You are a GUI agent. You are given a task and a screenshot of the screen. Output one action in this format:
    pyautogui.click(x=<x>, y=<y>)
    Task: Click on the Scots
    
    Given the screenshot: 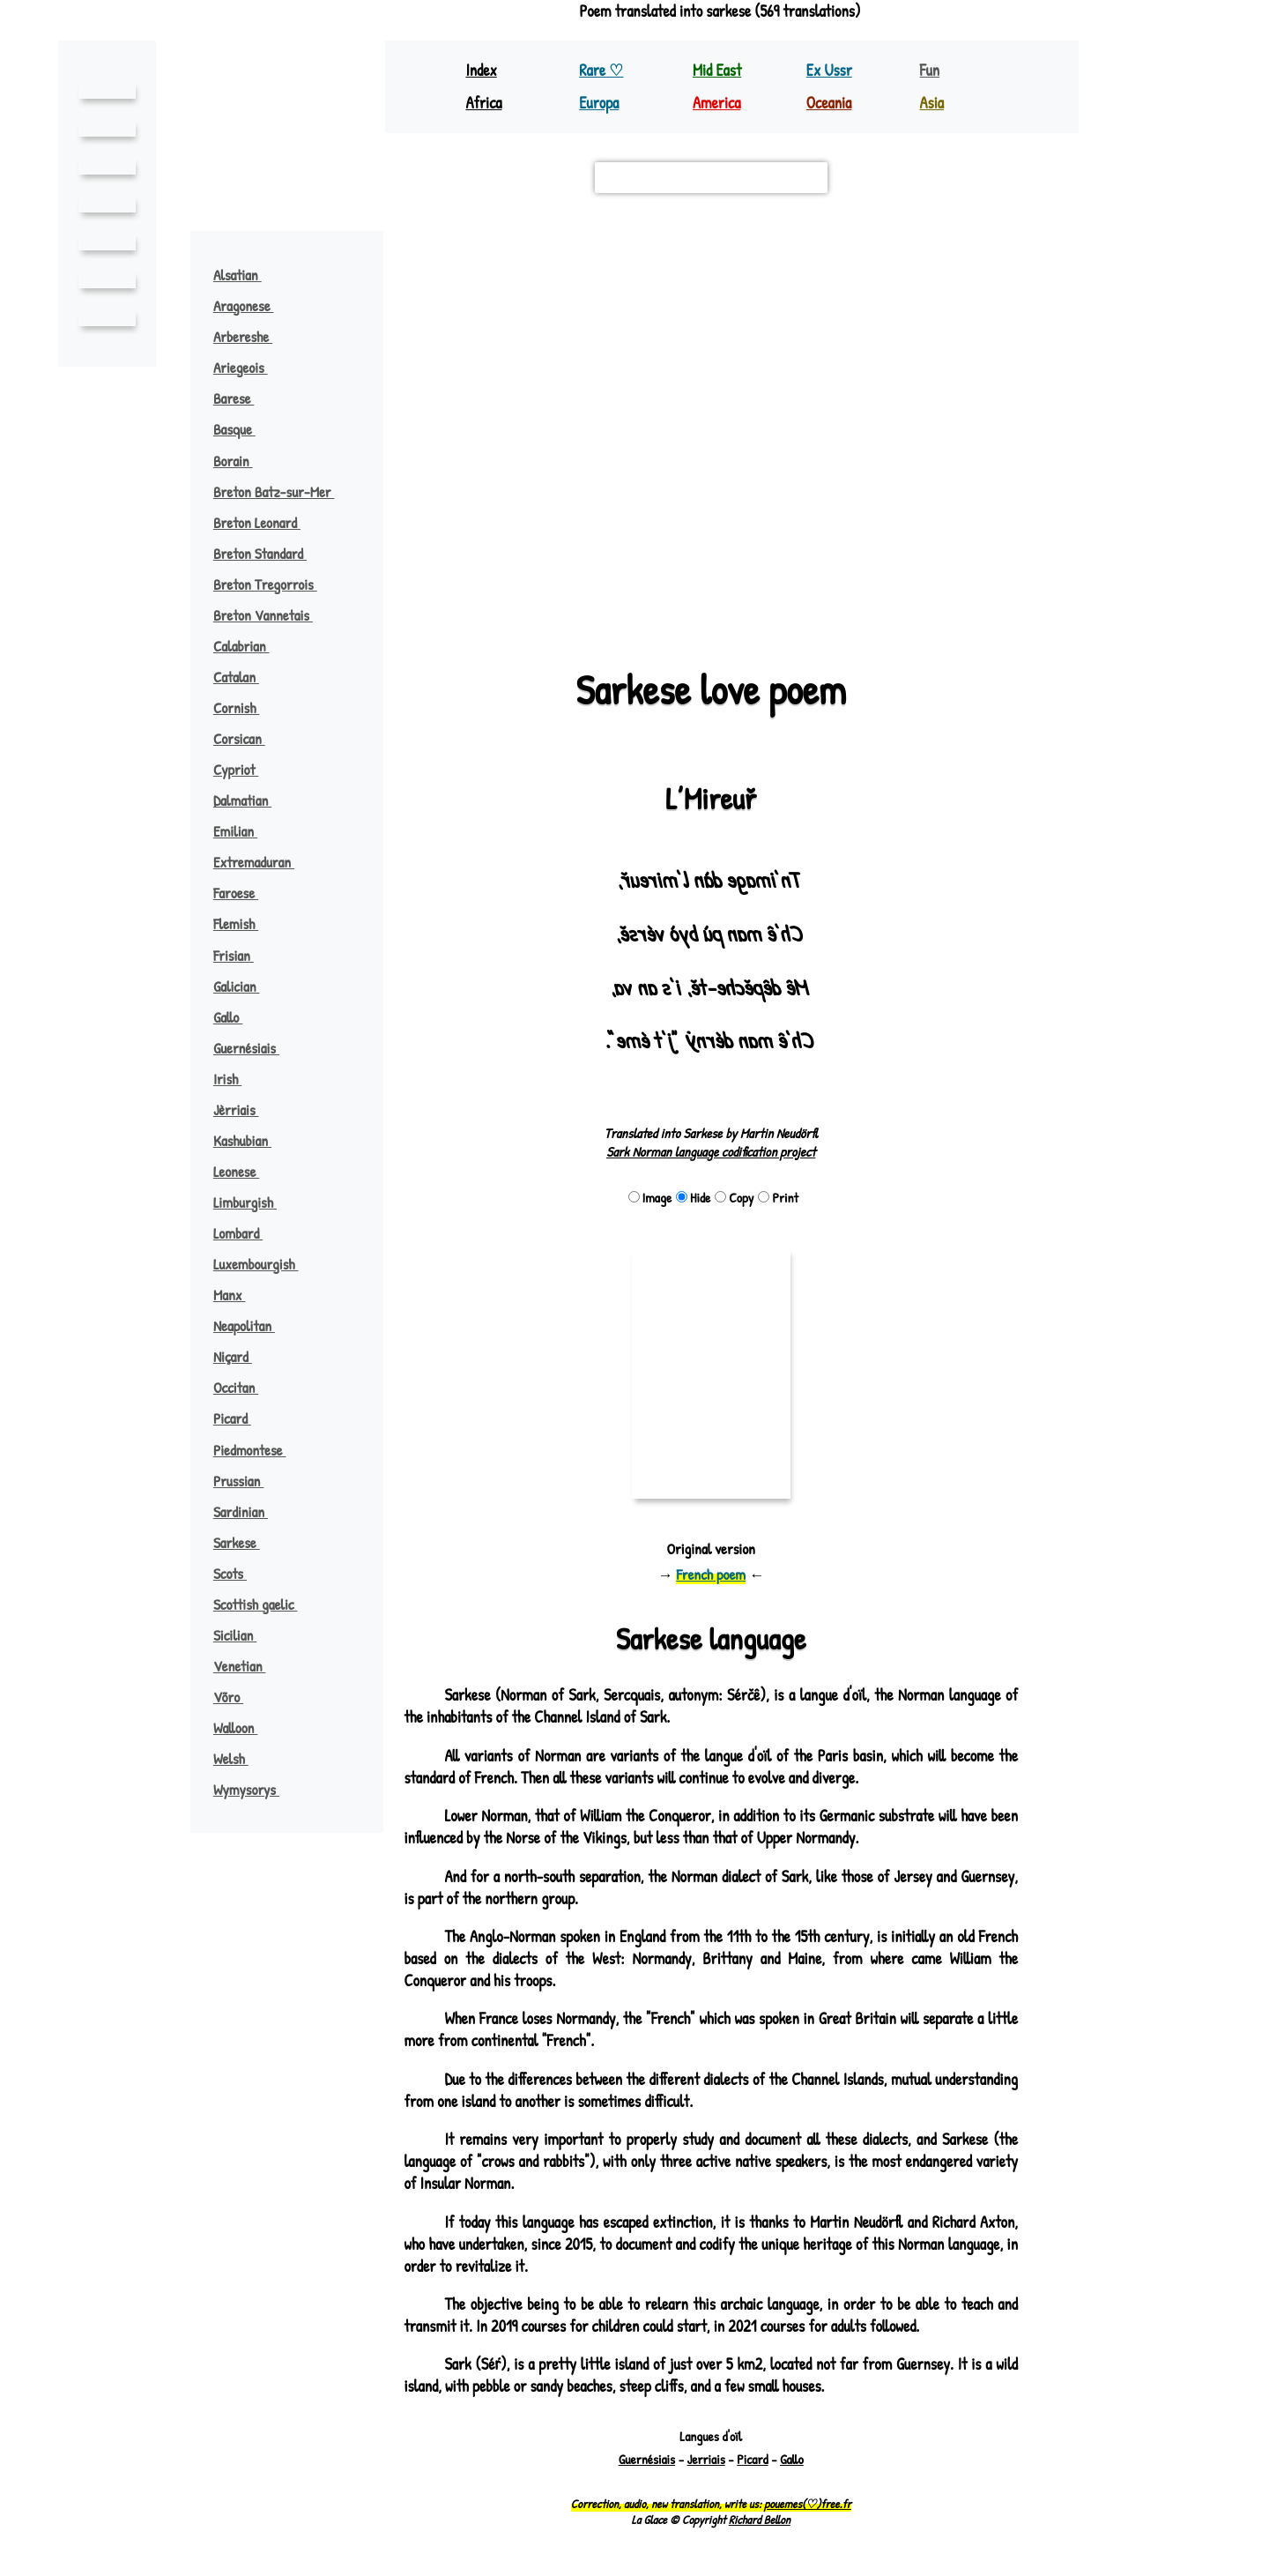 What is the action you would take?
    pyautogui.click(x=239, y=1573)
    